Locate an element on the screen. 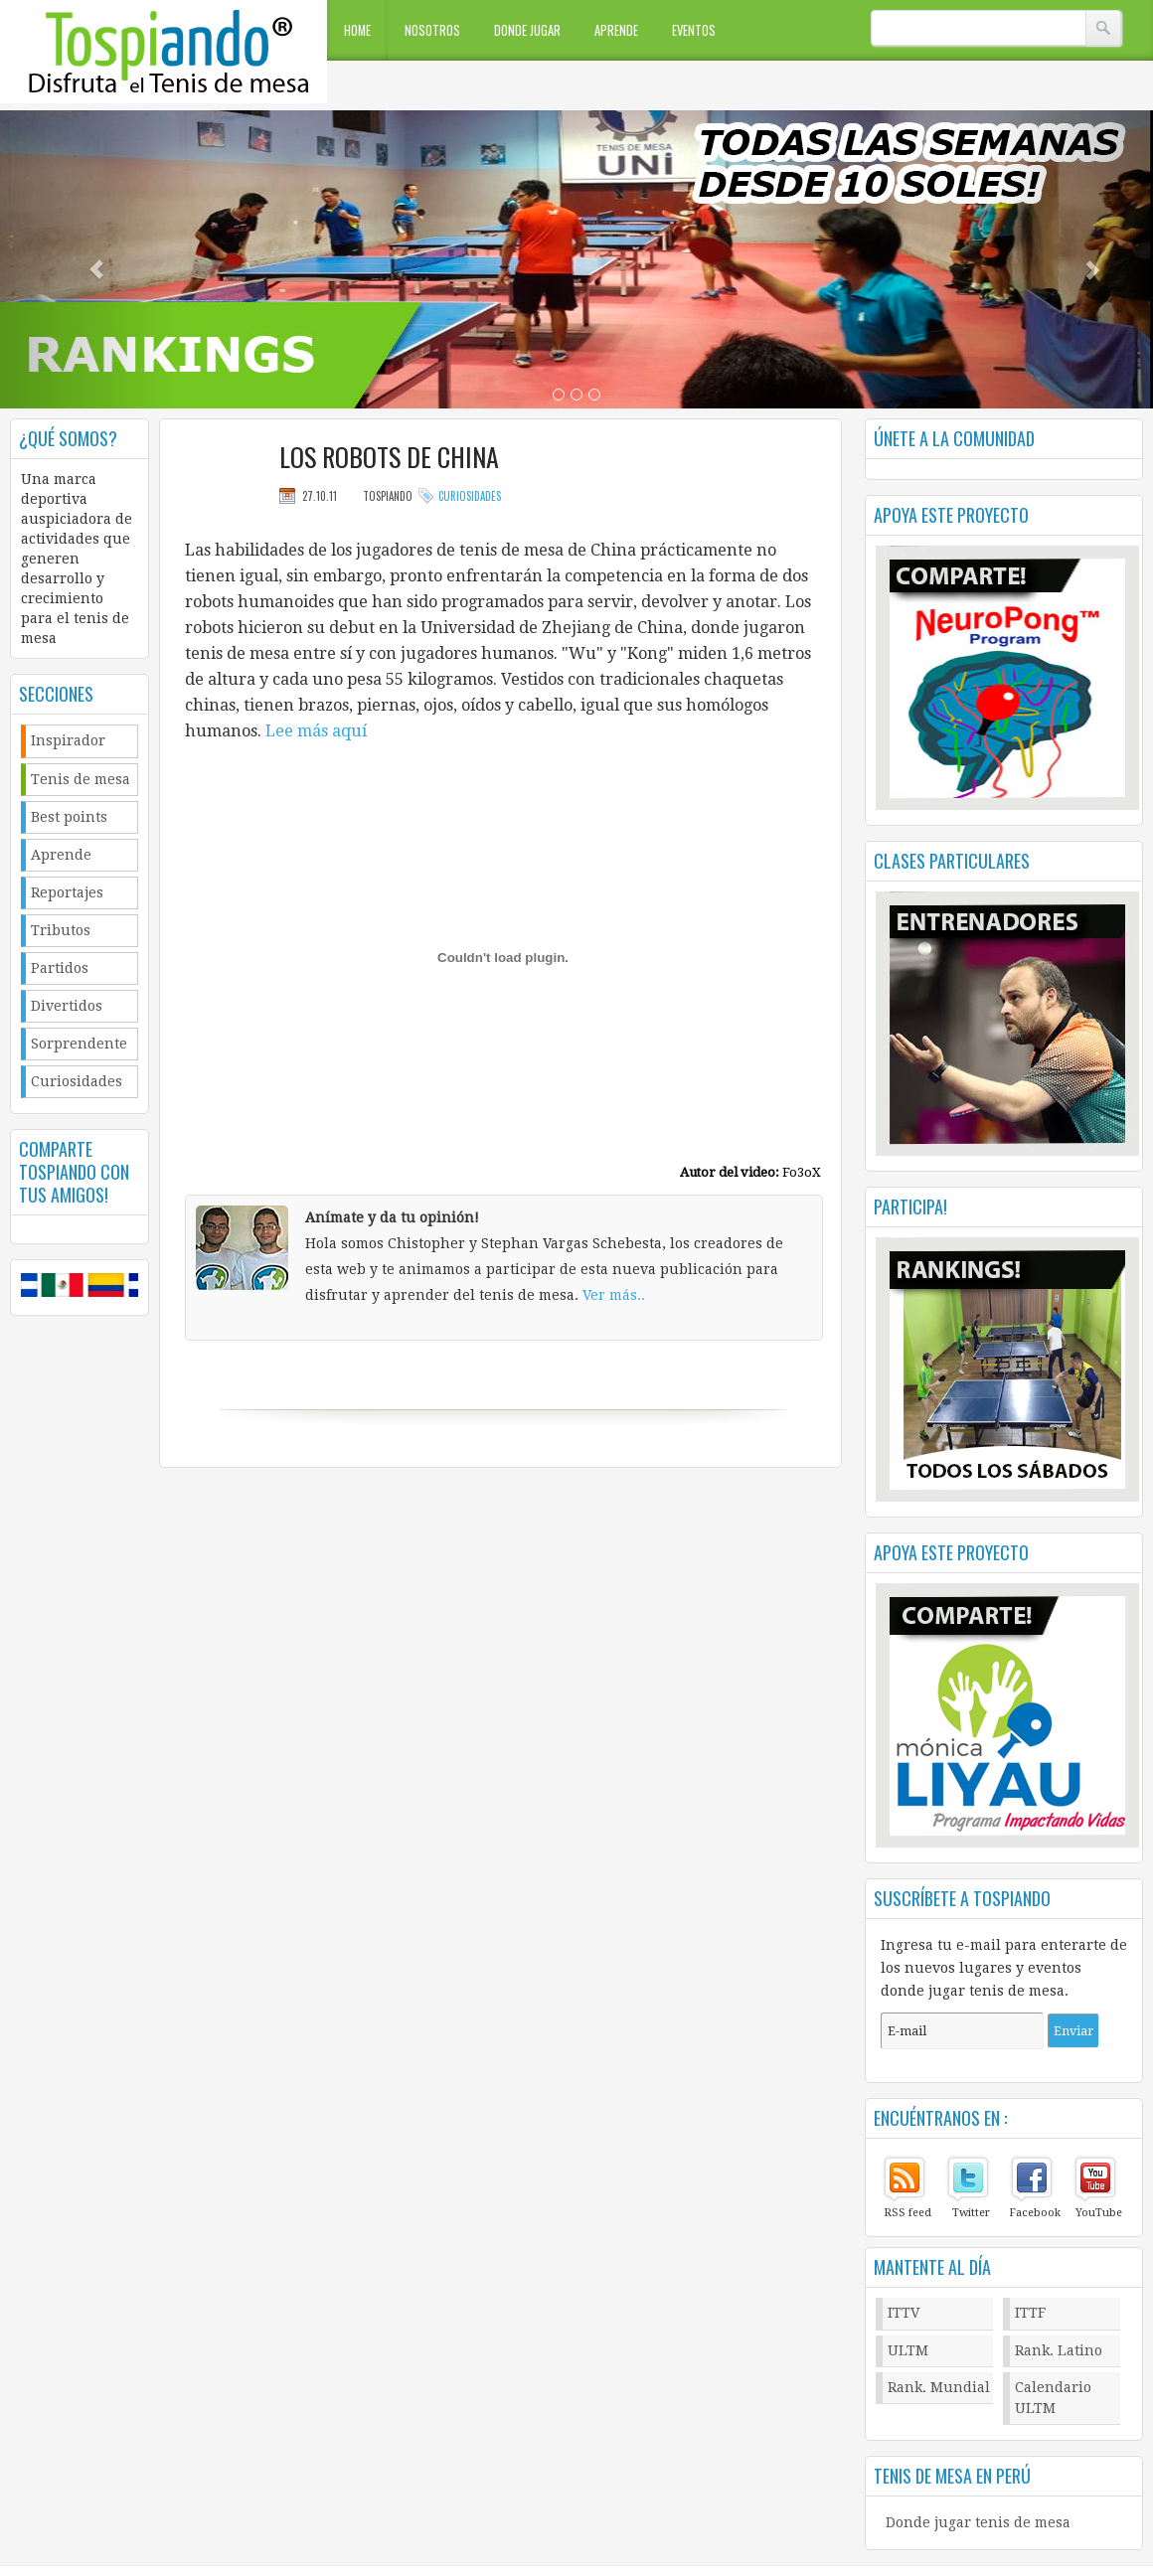 This screenshot has width=1153, height=2576. Ver más.. is located at coordinates (613, 1295).